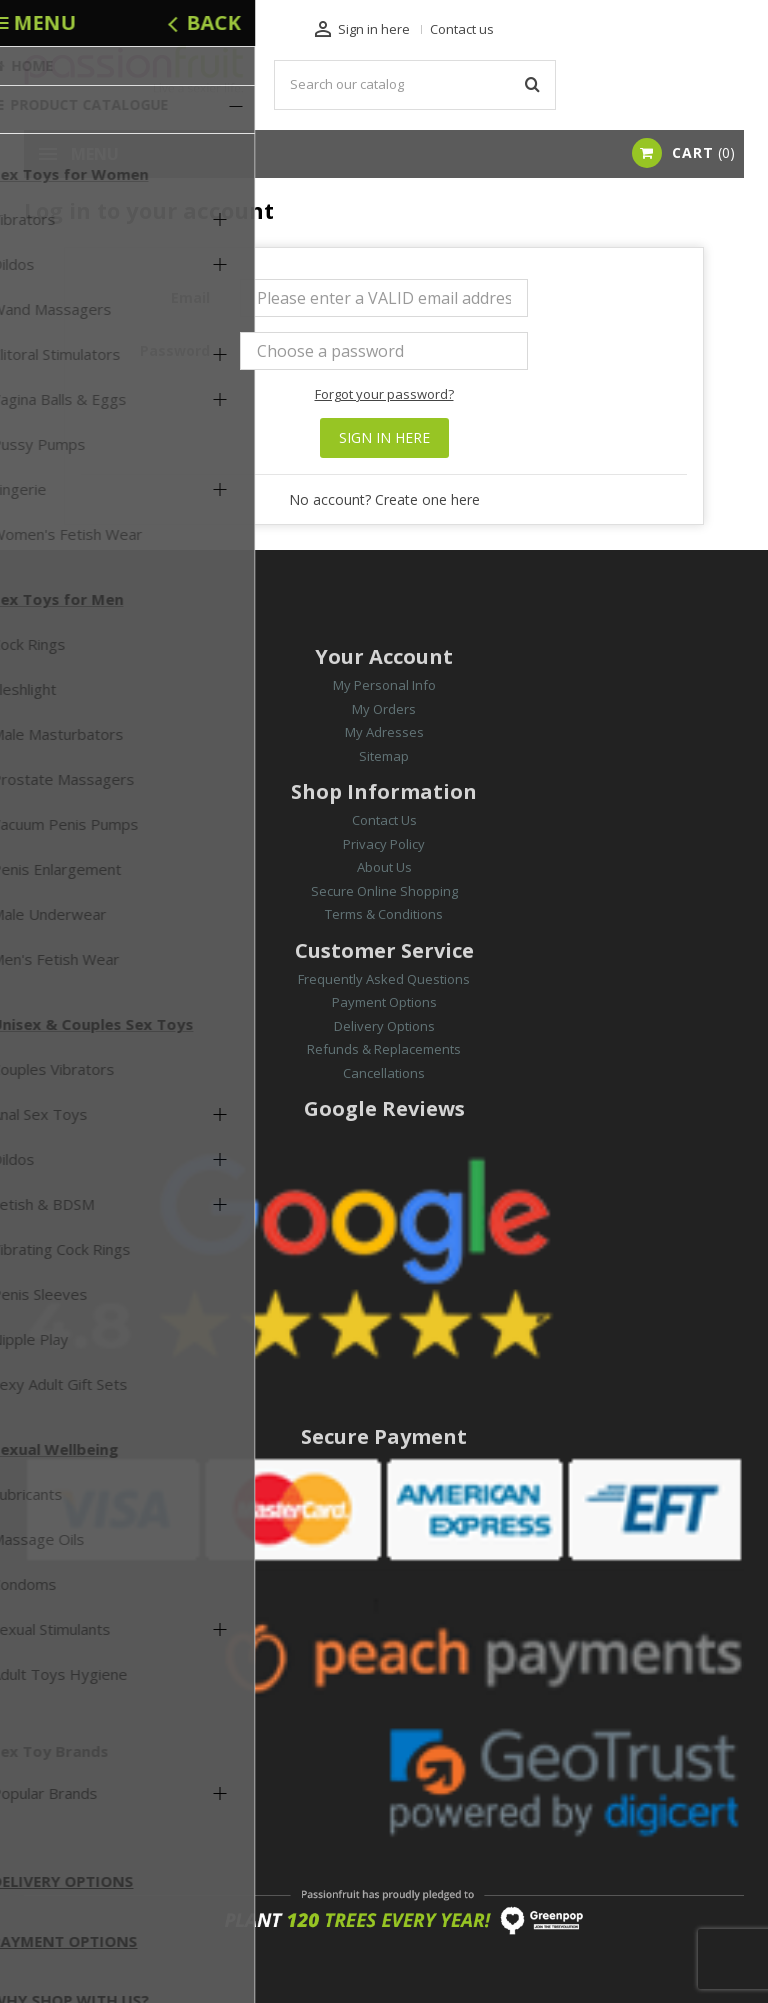 Image resolution: width=768 pixels, height=2003 pixels. What do you see at coordinates (384, 914) in the screenshot?
I see `Terms & Conditions` at bounding box center [384, 914].